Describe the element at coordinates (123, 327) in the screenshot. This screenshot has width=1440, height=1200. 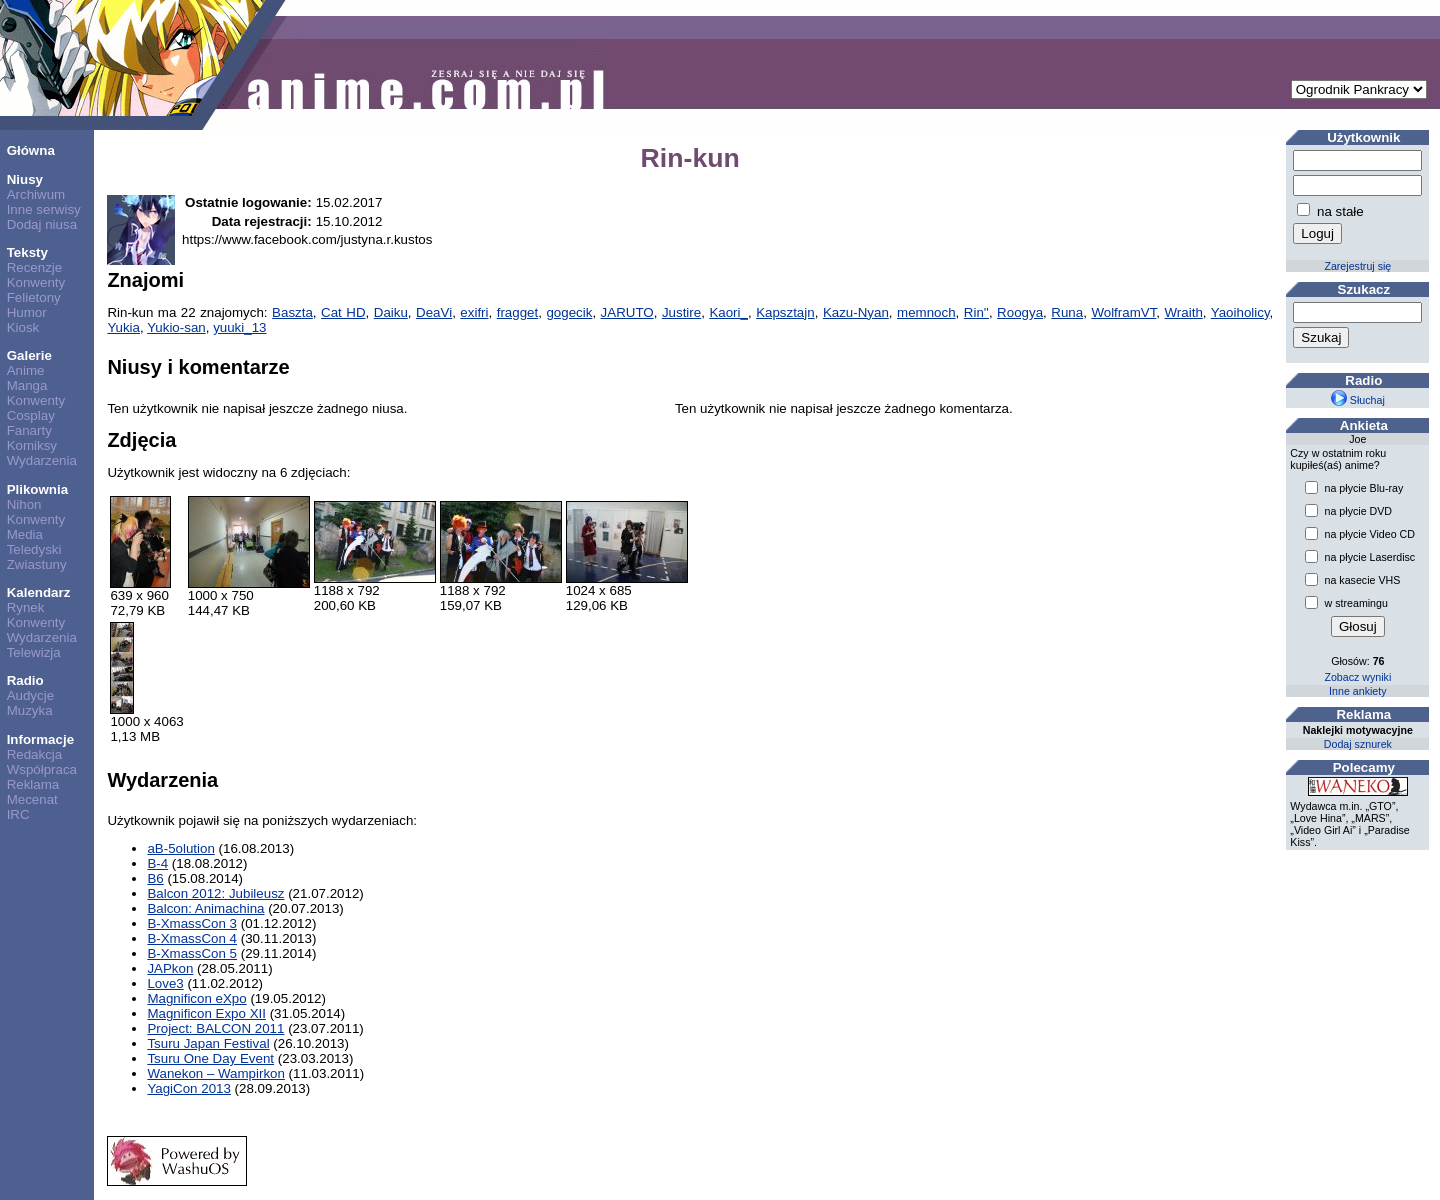
I see `Yukia` at that location.